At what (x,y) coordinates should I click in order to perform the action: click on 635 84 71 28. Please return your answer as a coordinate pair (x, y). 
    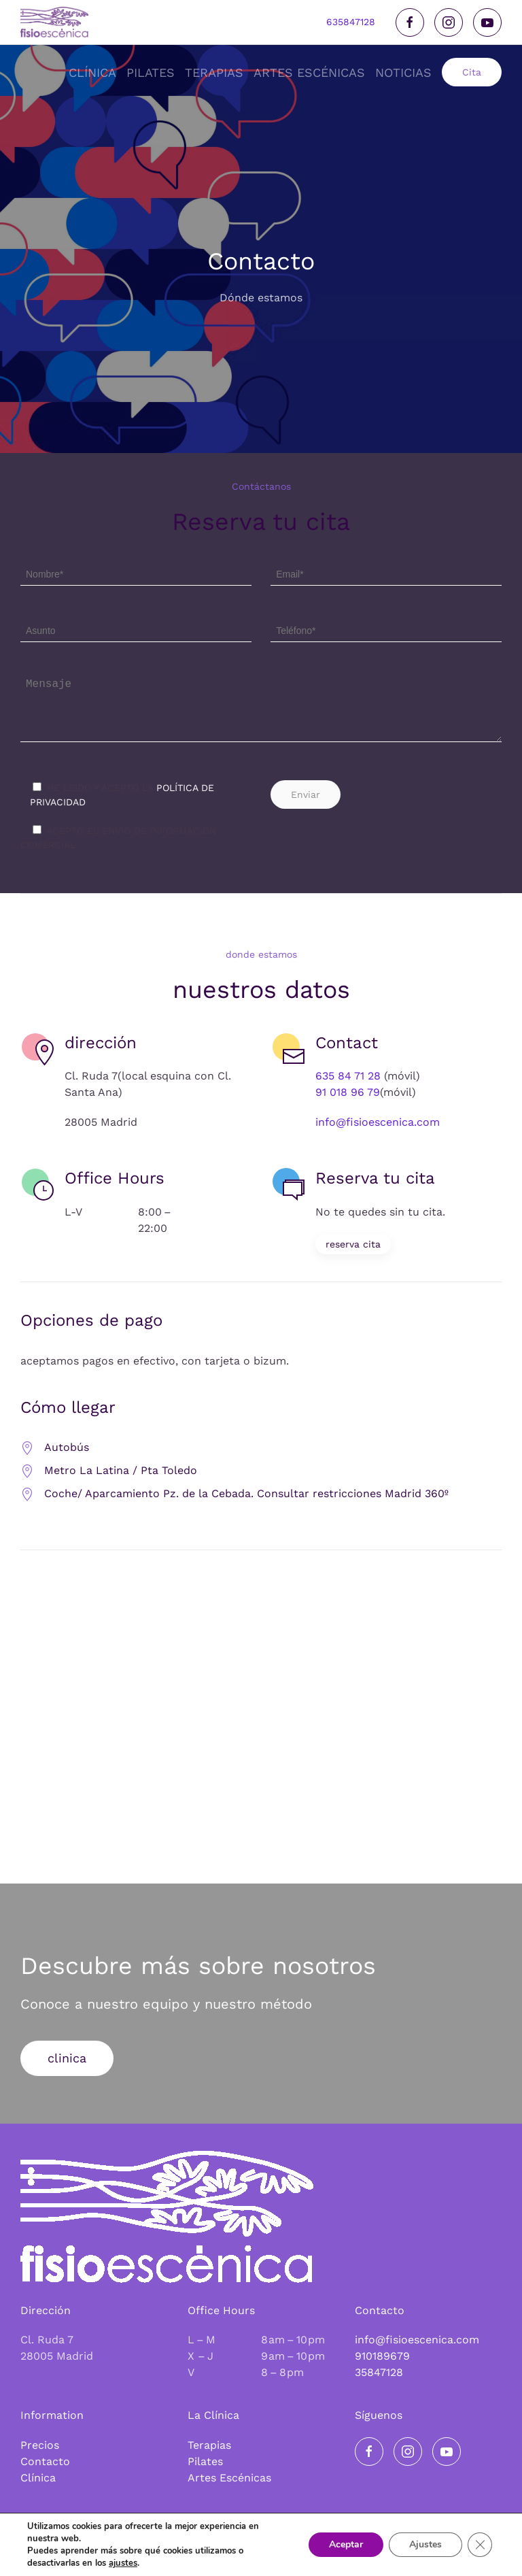
    Looking at the image, I should click on (348, 1084).